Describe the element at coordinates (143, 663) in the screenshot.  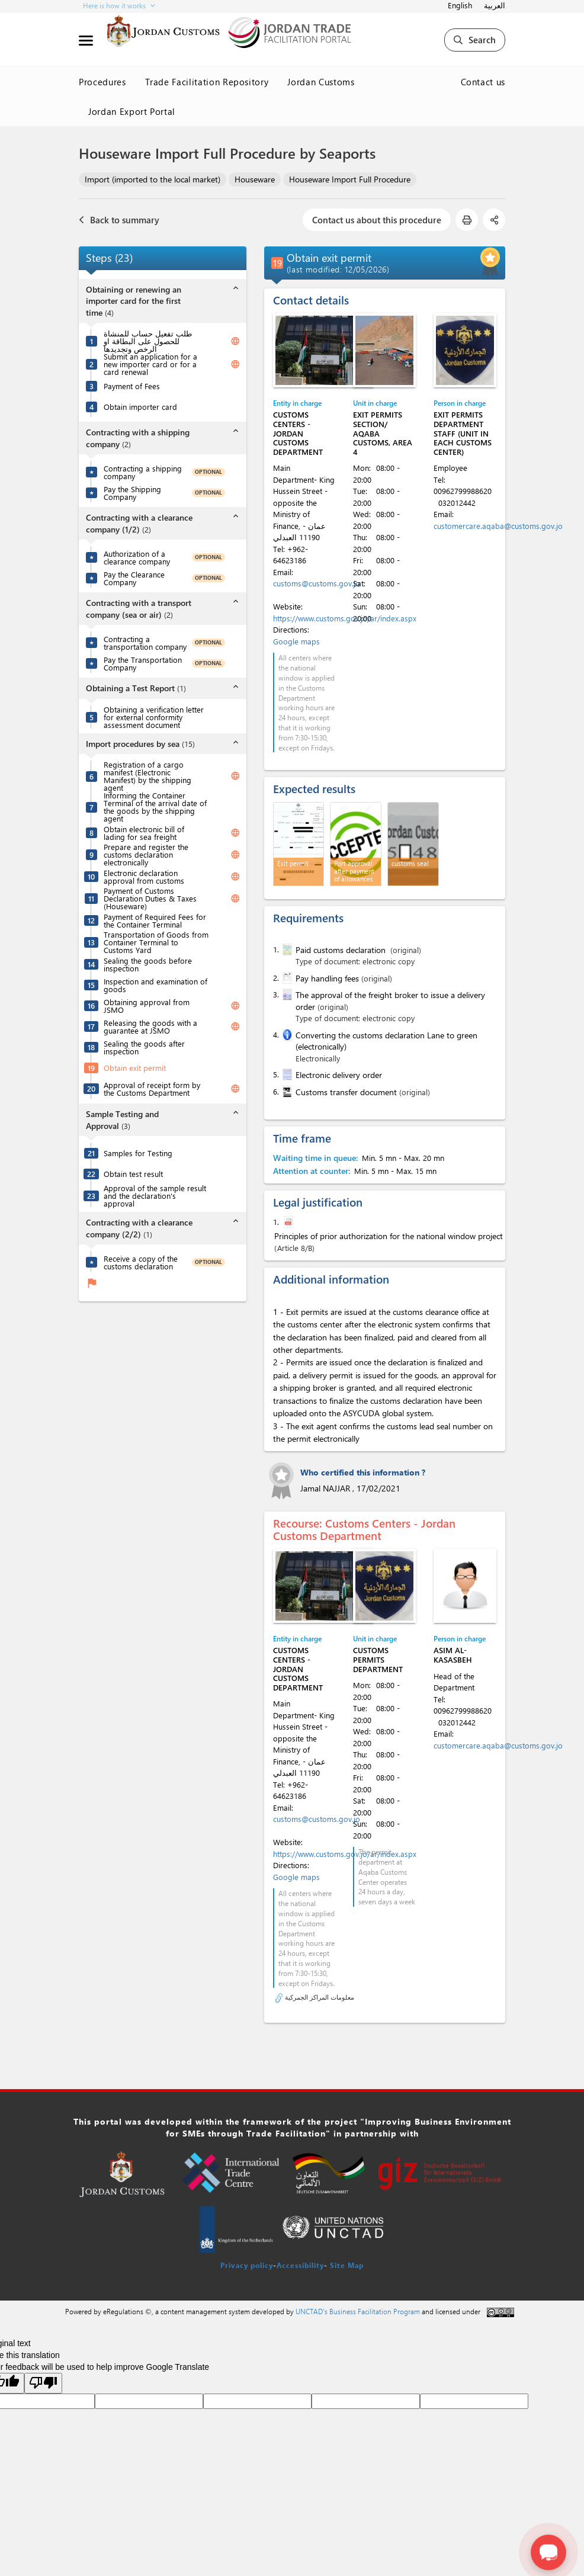
I see `Pay the Transportation Company` at that location.